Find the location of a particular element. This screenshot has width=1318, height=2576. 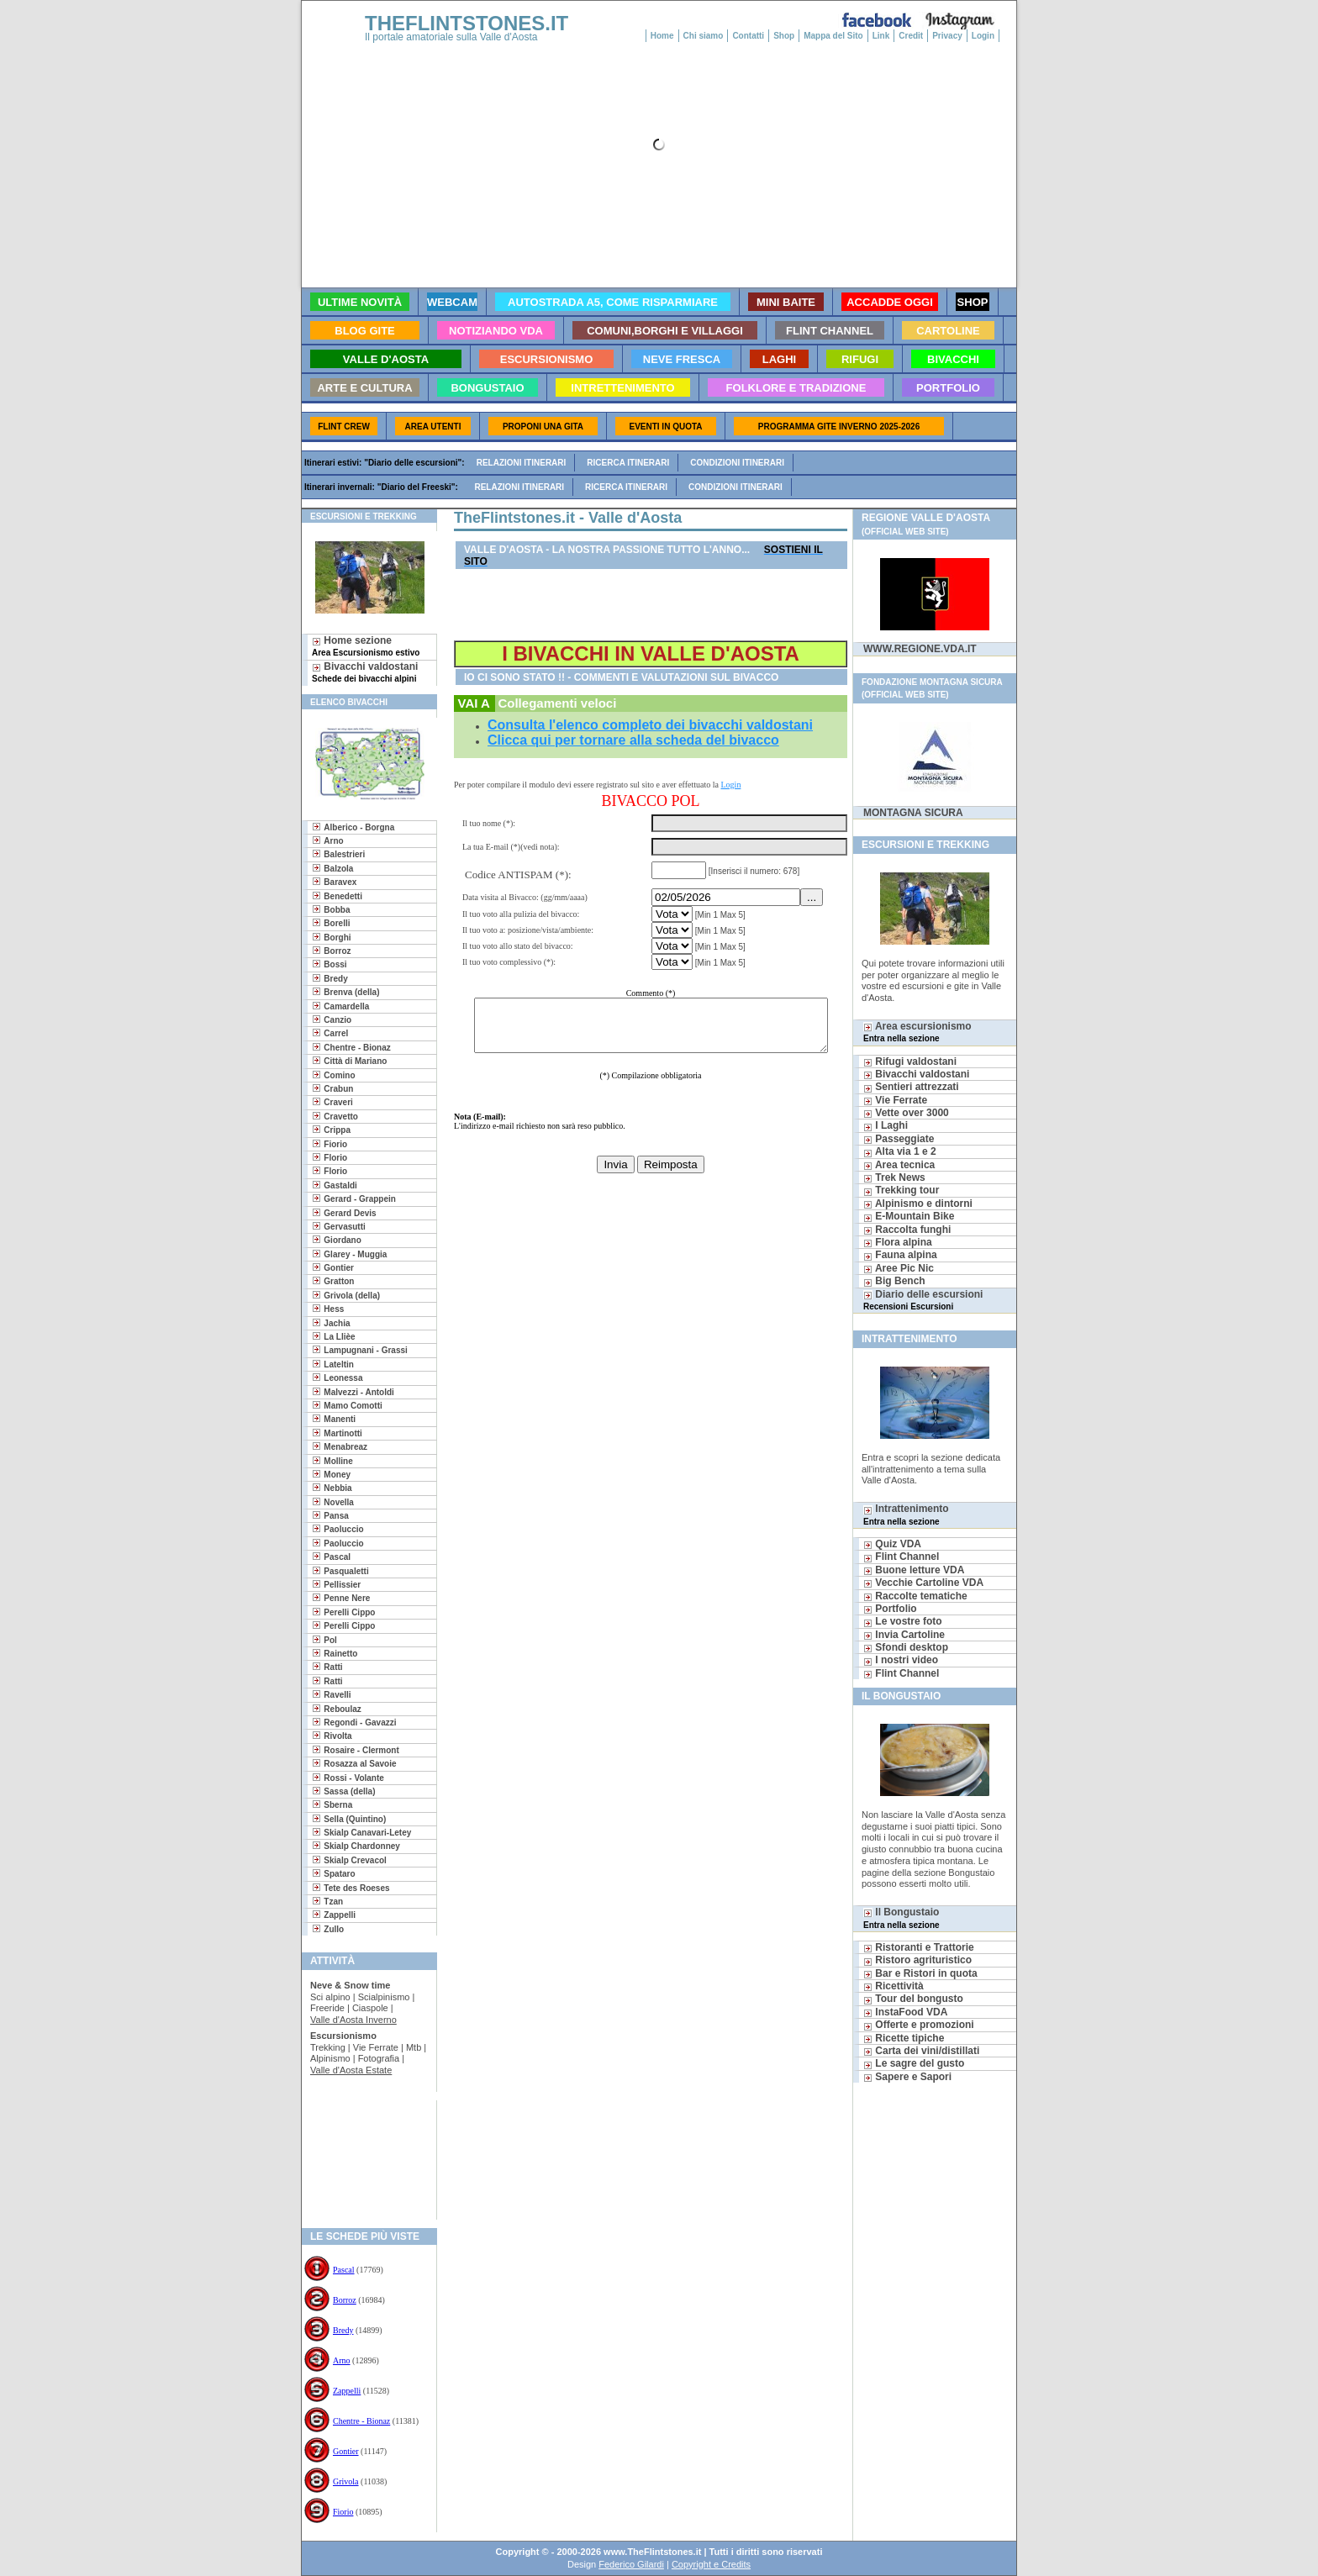

Pascal is located at coordinates (344, 2269).